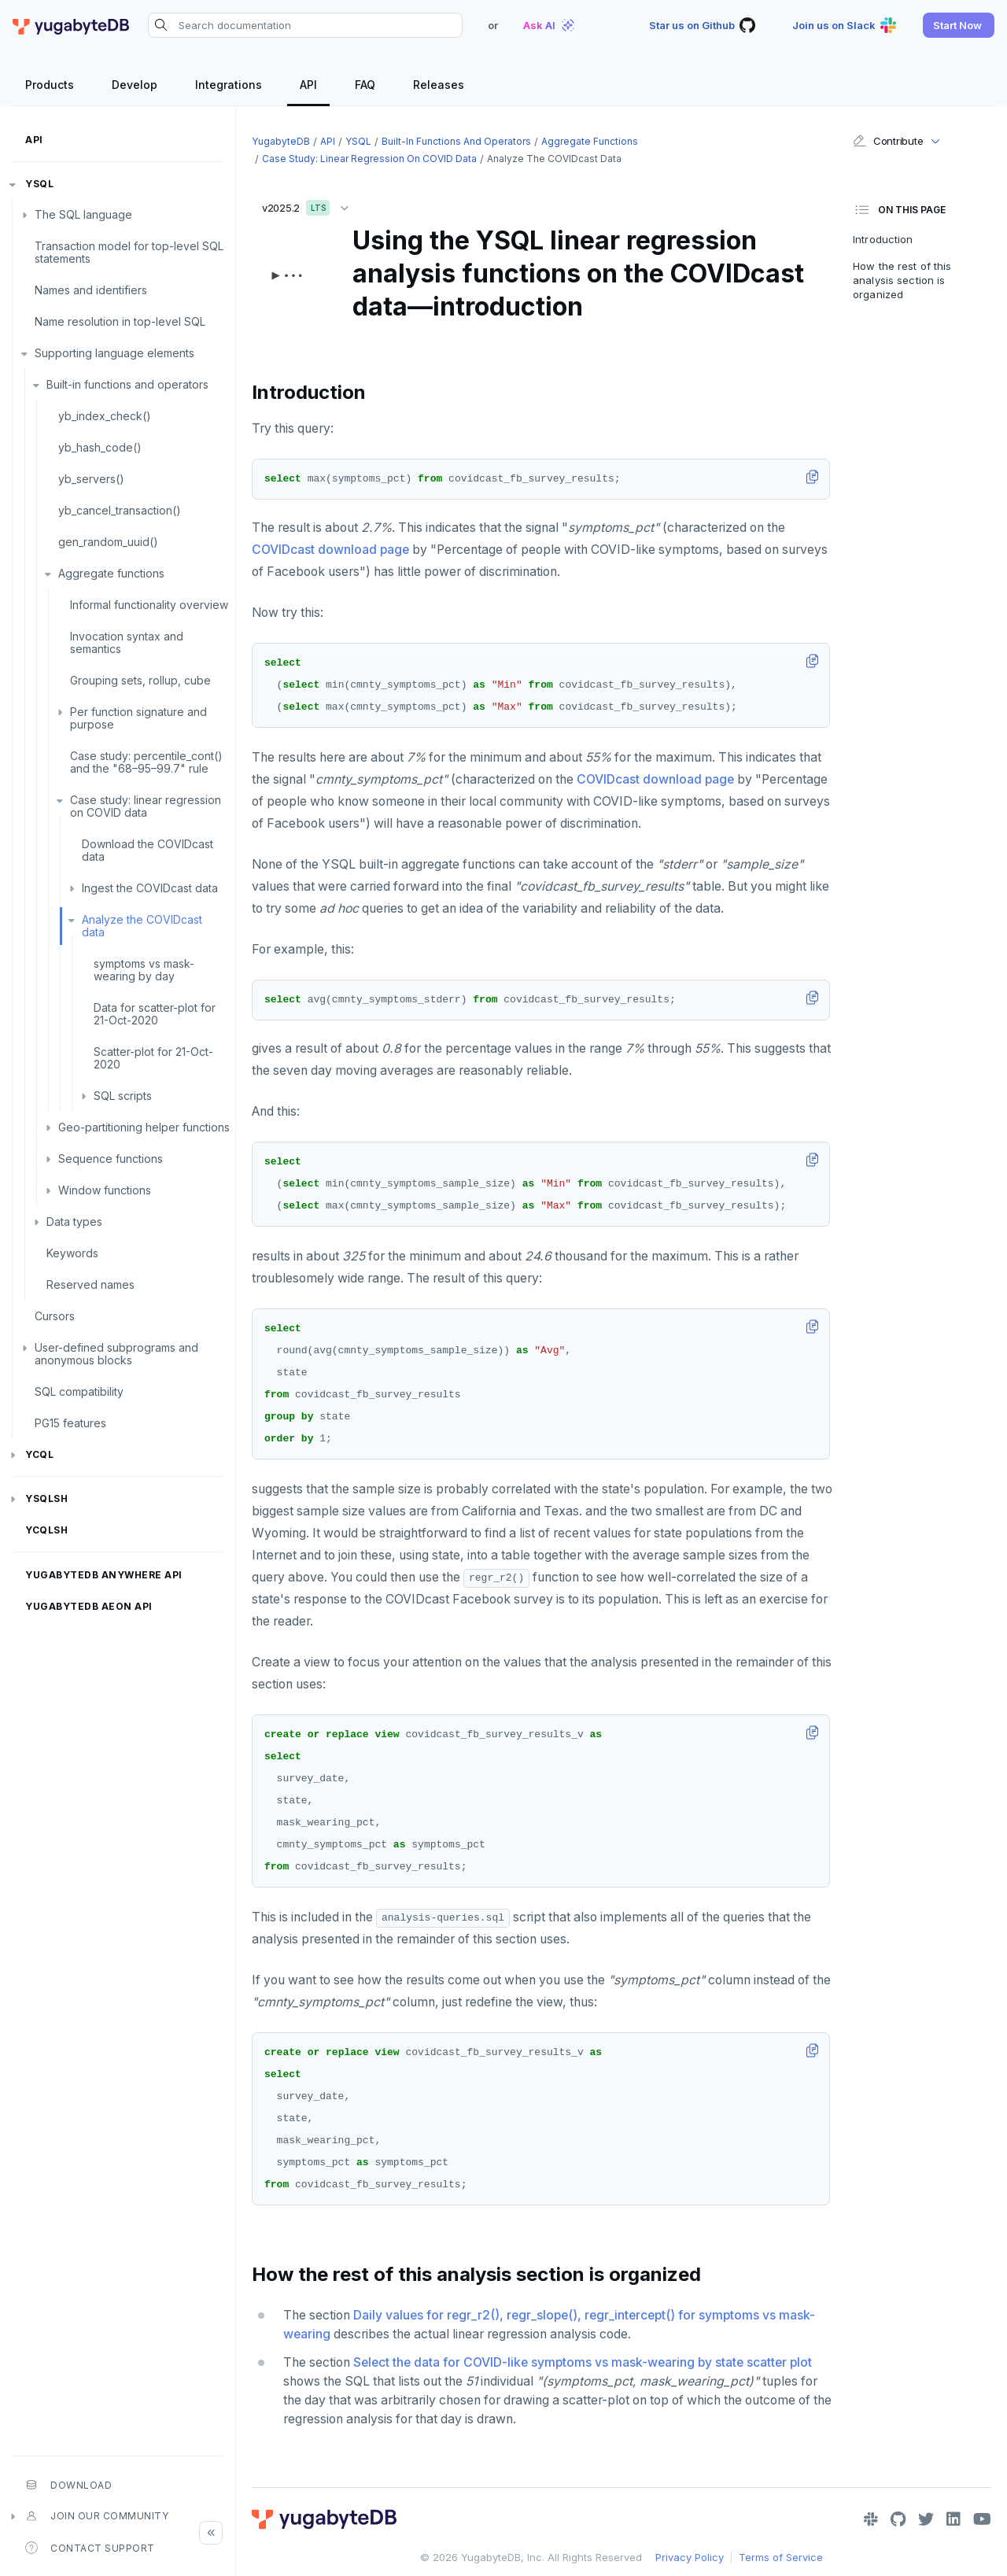 The image size is (1007, 2576). Describe the element at coordinates (111, 573) in the screenshot. I see `Aggregate functions` at that location.